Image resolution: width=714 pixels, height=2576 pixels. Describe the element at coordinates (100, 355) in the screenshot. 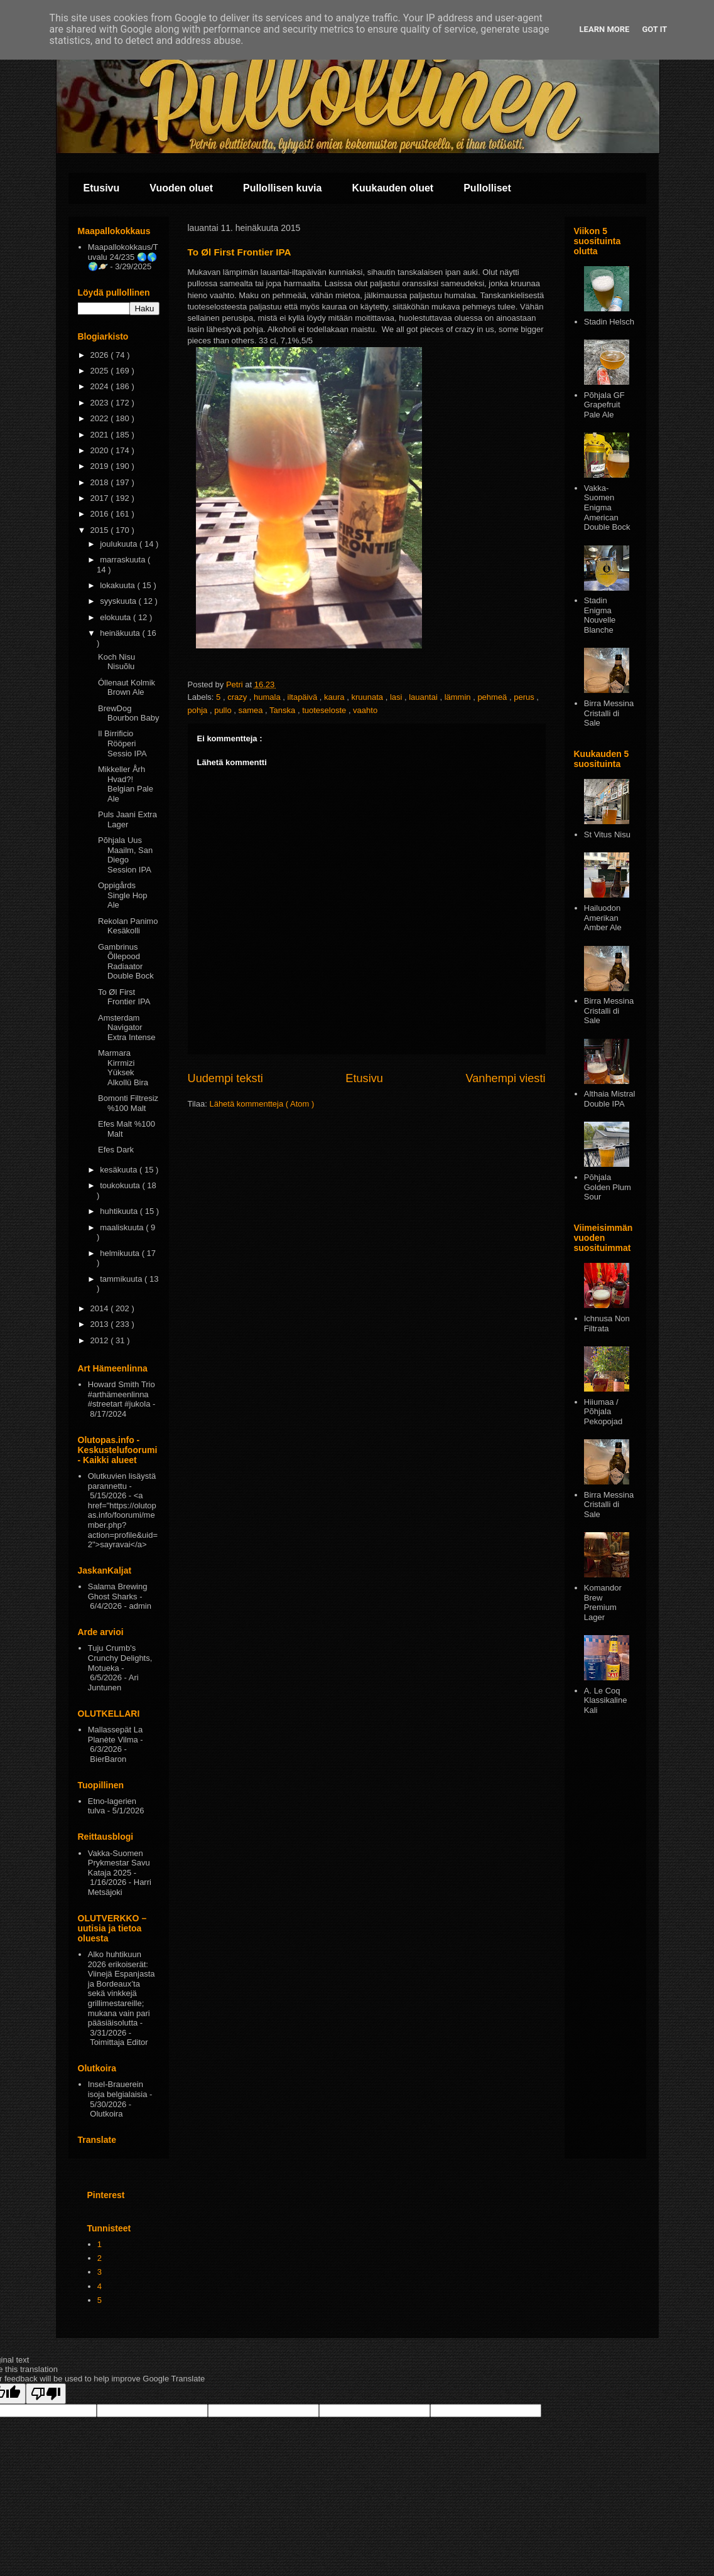

I see `2026` at that location.